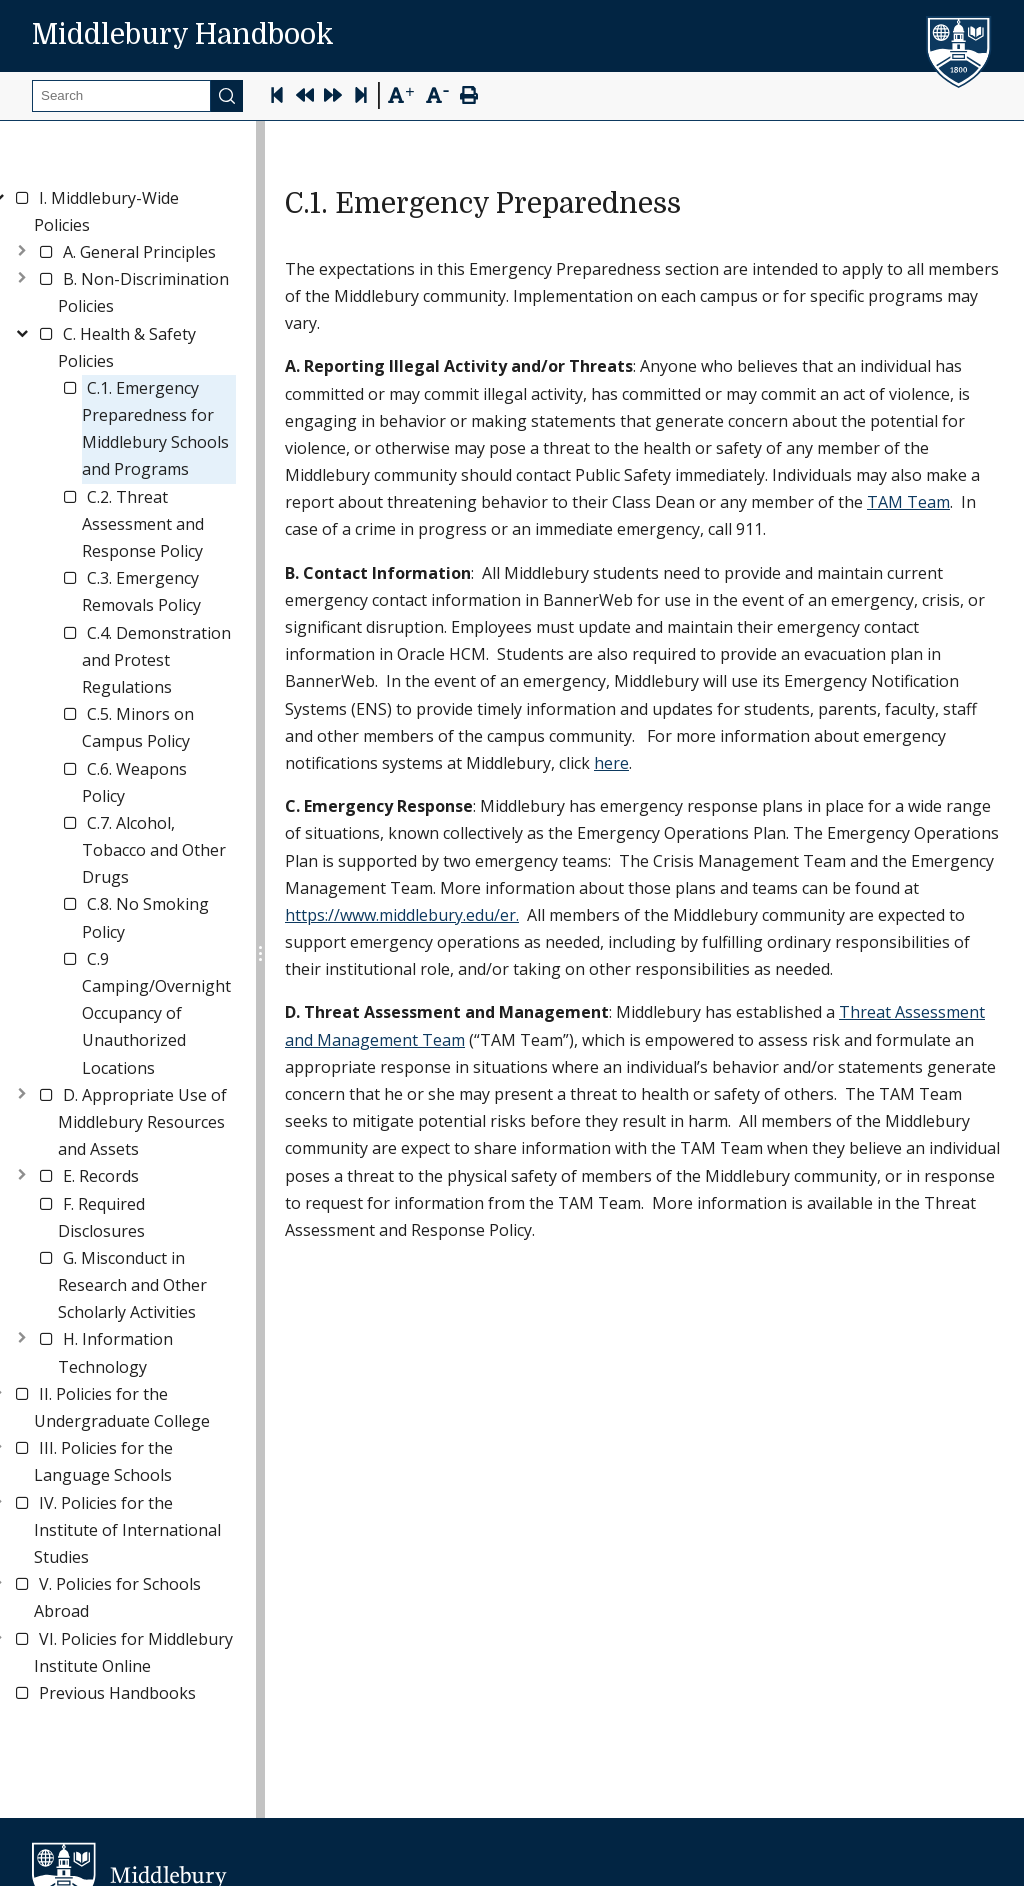  I want to click on [Print Page], so click(469, 97).